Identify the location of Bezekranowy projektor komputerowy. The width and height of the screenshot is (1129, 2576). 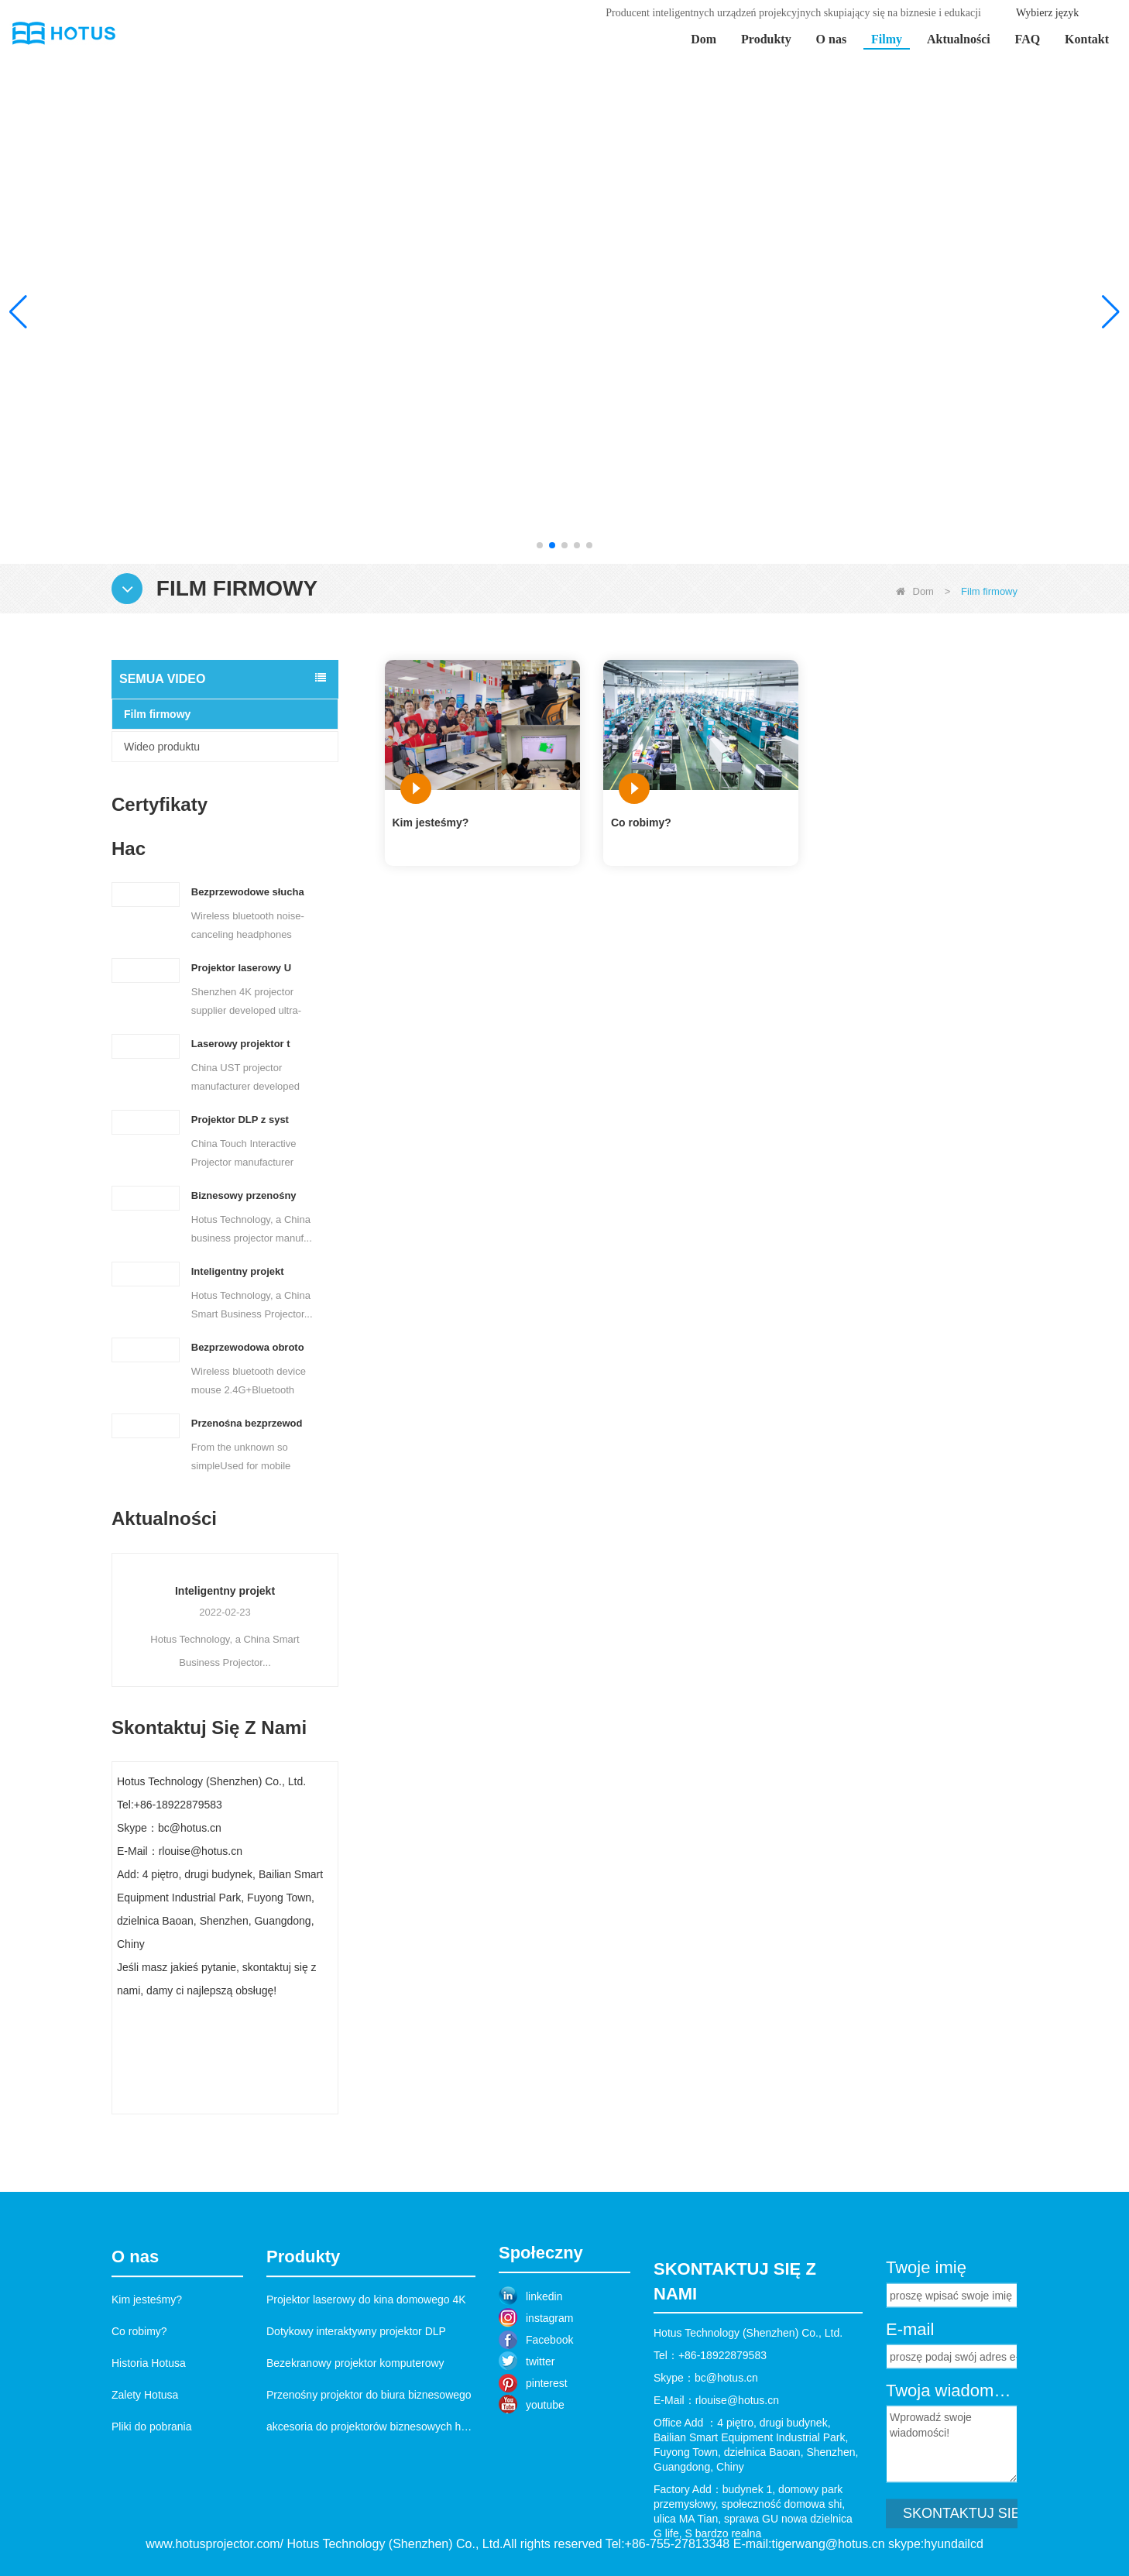
(355, 2449).